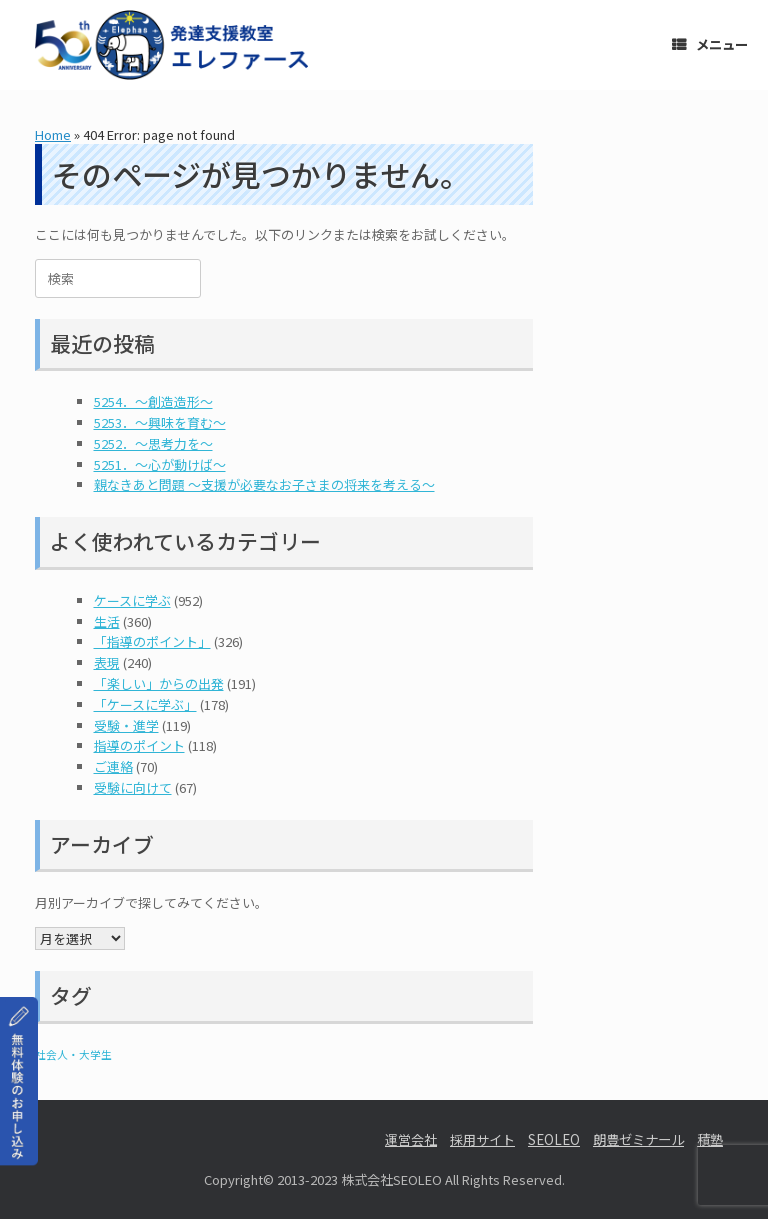 This screenshot has width=768, height=1219. Describe the element at coordinates (133, 787) in the screenshot. I see `受験に向けて` at that location.